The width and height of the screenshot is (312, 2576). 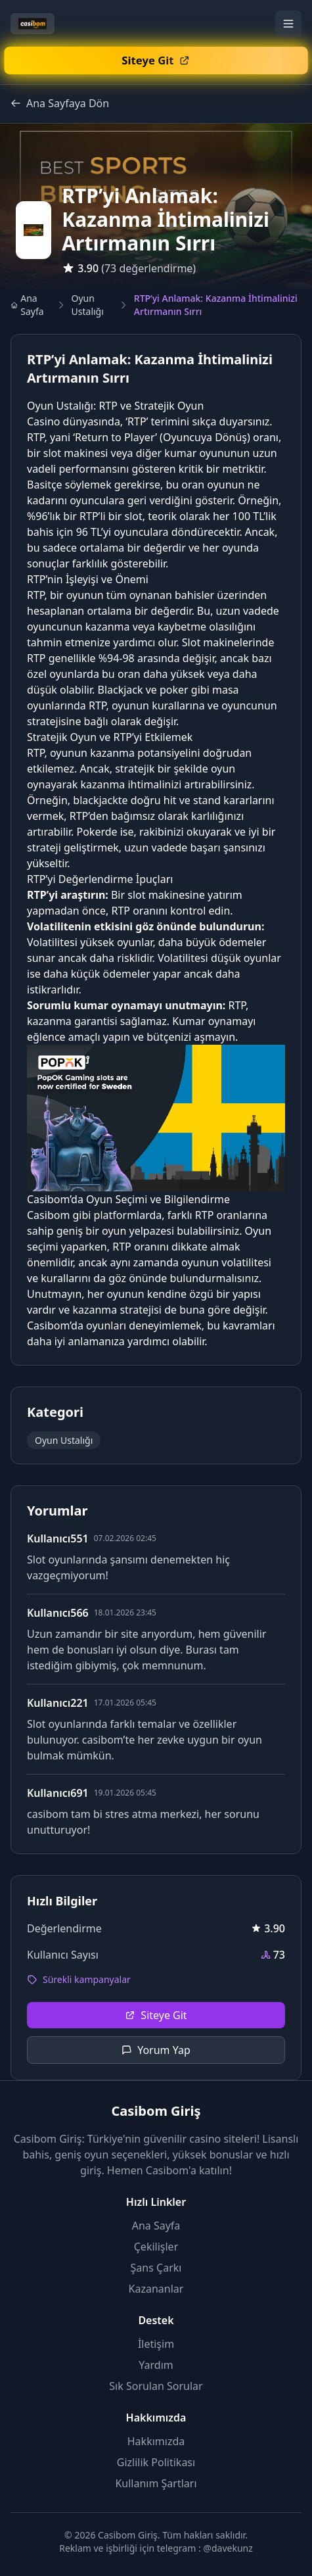 What do you see at coordinates (156, 2267) in the screenshot?
I see `Şans Çarkı` at bounding box center [156, 2267].